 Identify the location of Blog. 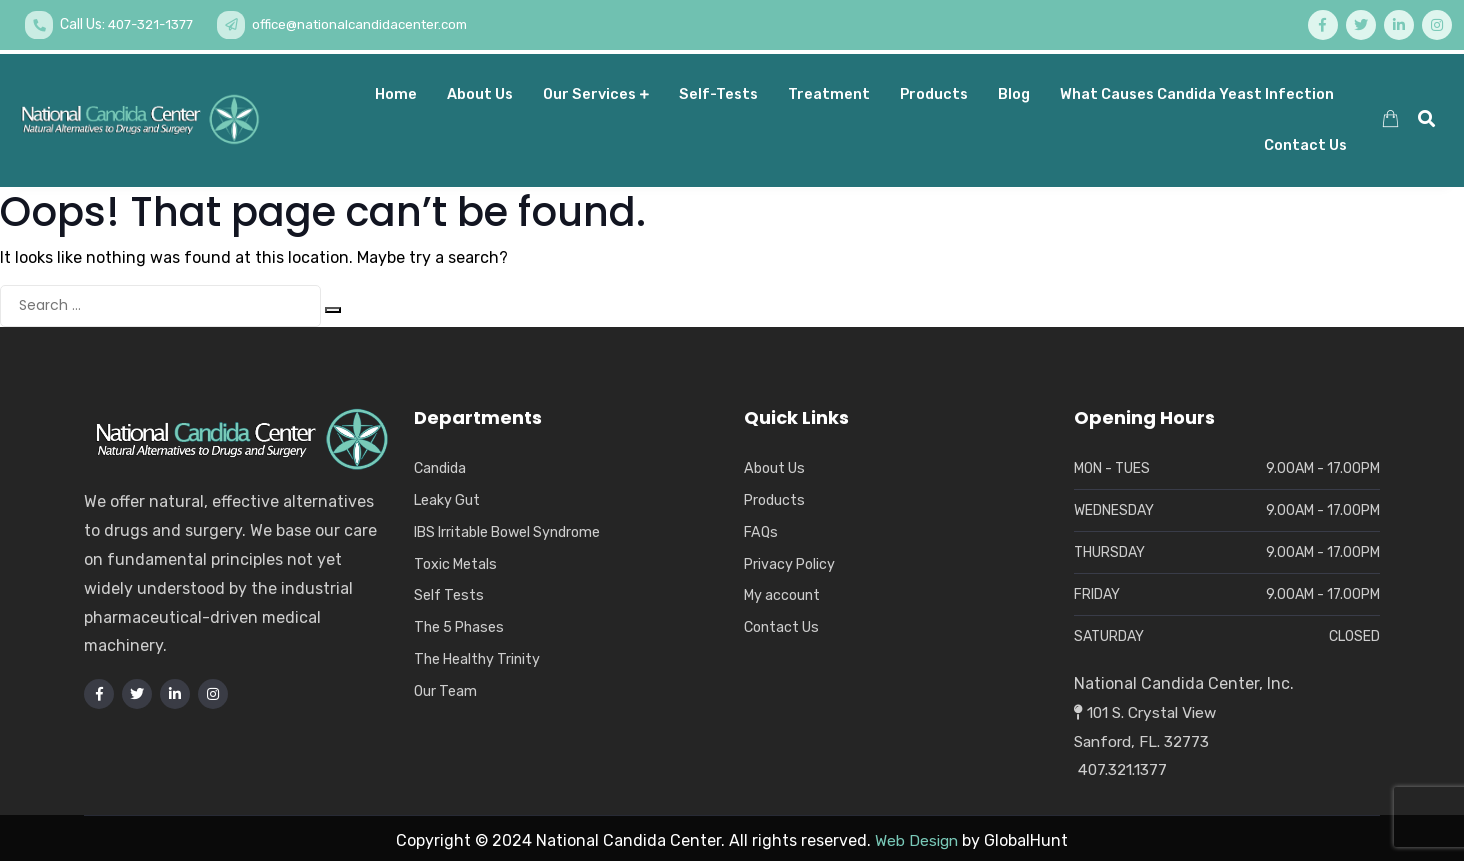
(1014, 90).